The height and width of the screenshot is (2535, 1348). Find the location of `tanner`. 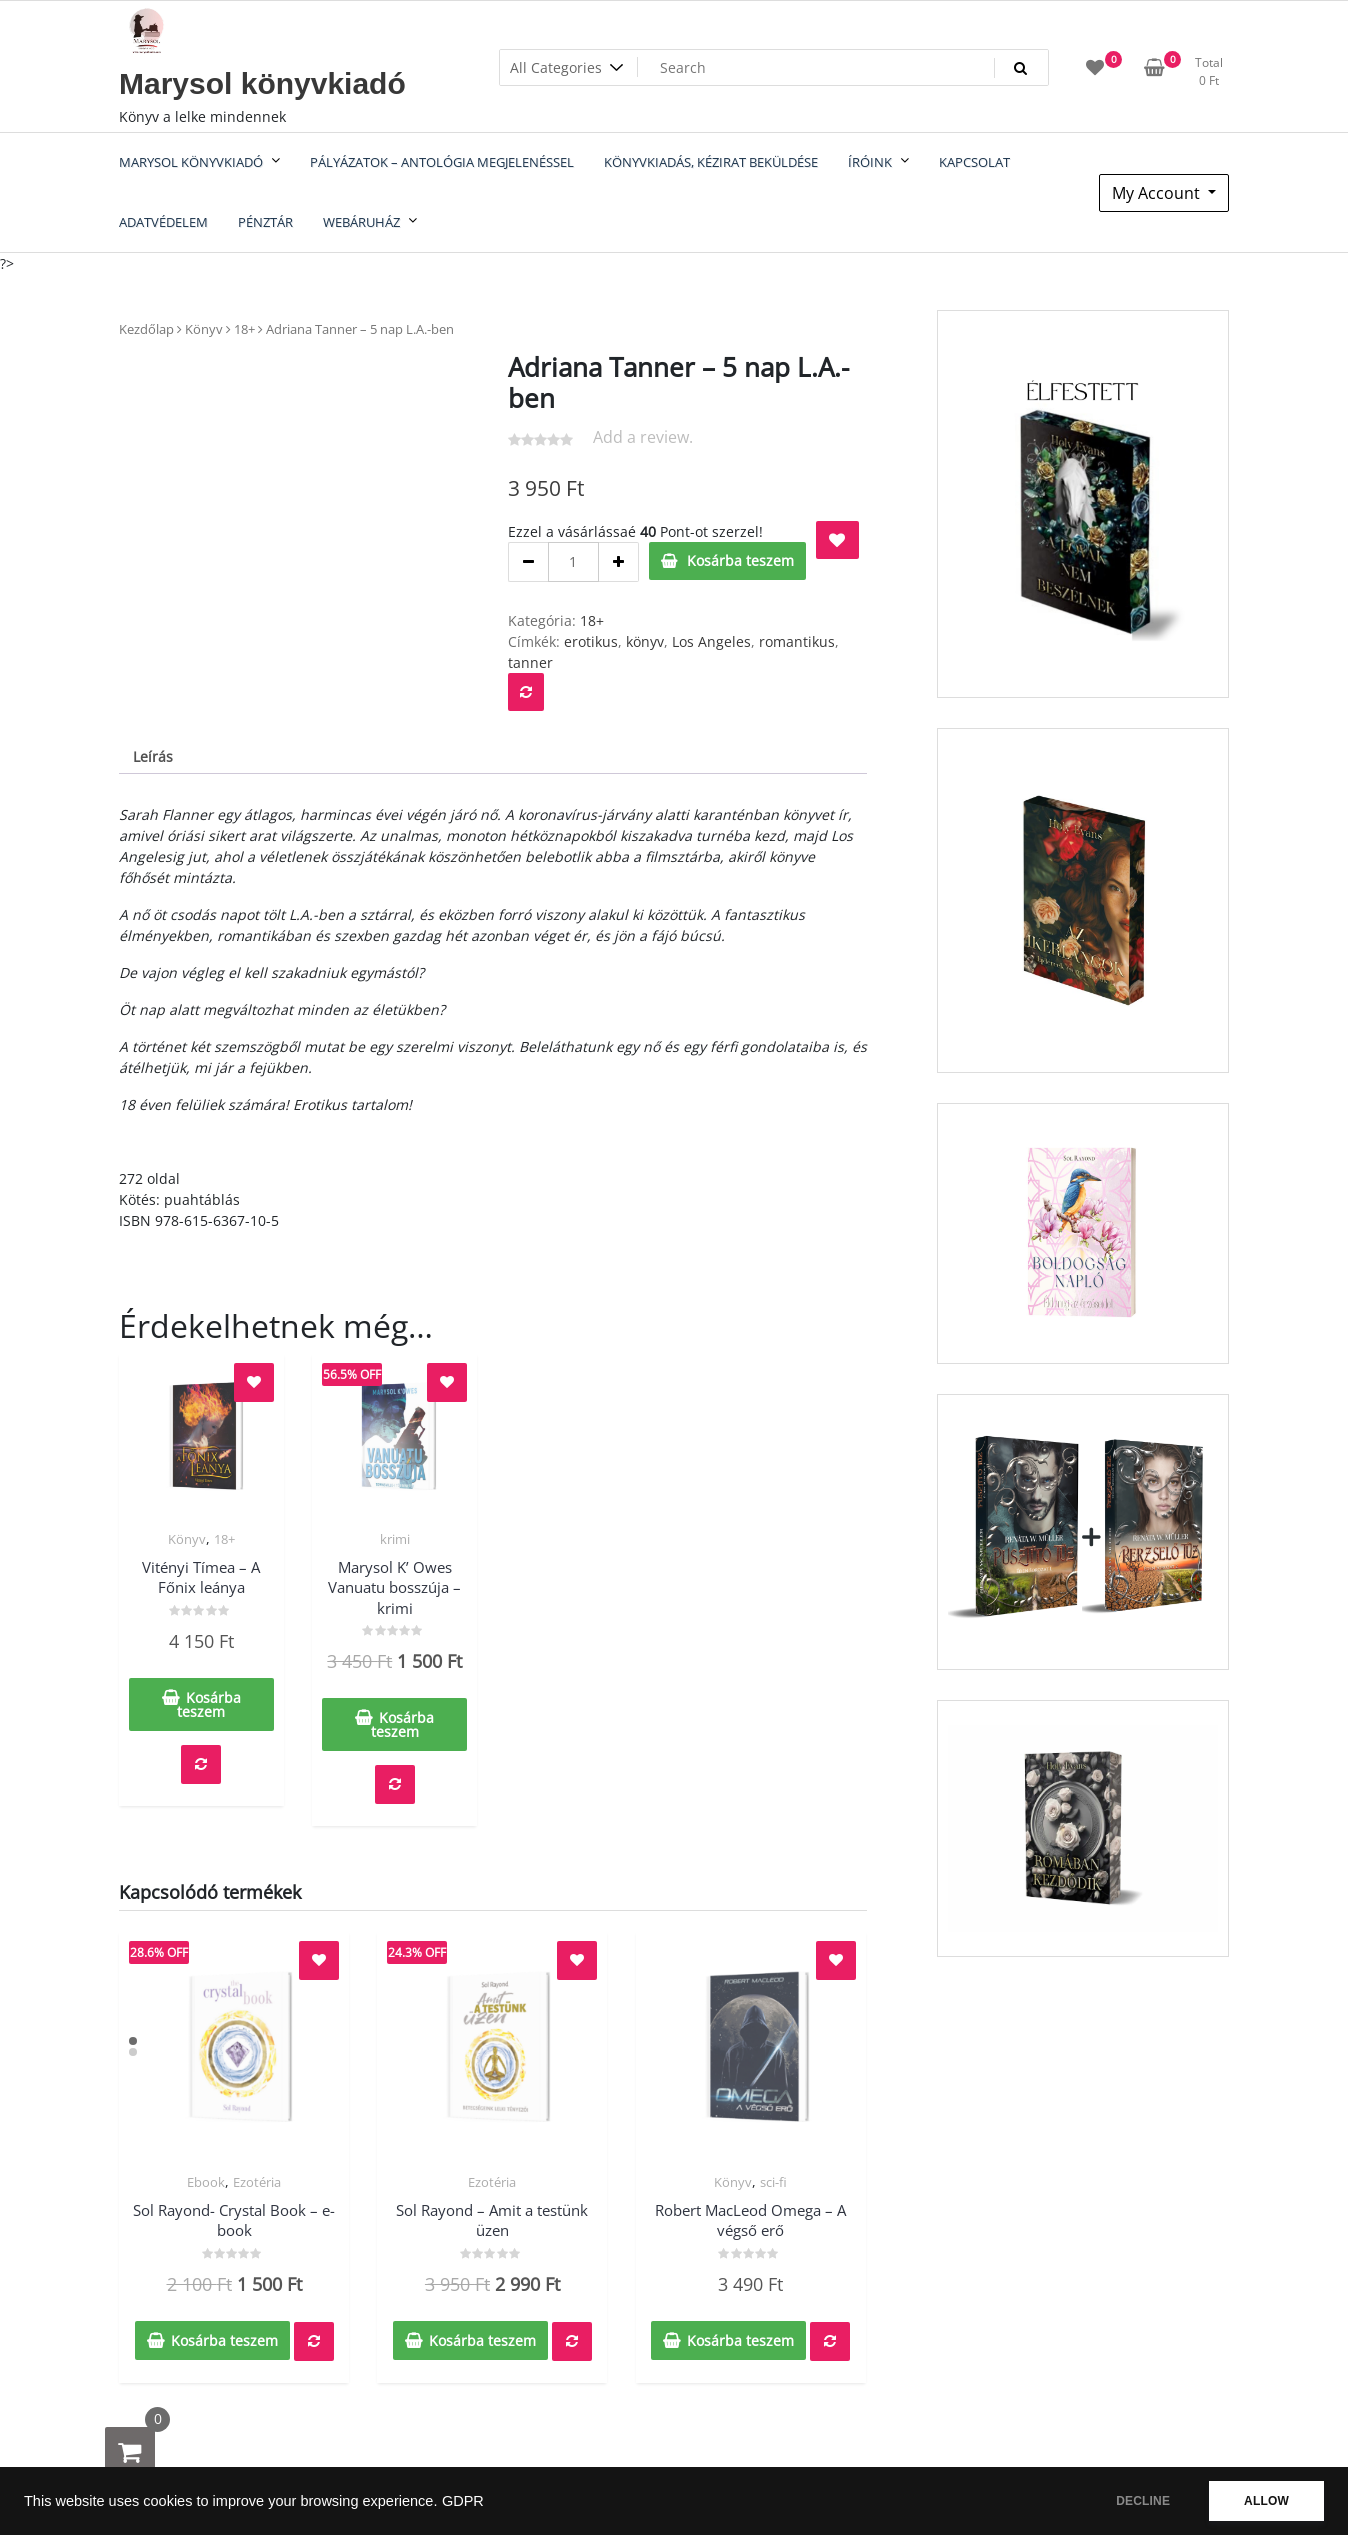

tanner is located at coordinates (530, 662).